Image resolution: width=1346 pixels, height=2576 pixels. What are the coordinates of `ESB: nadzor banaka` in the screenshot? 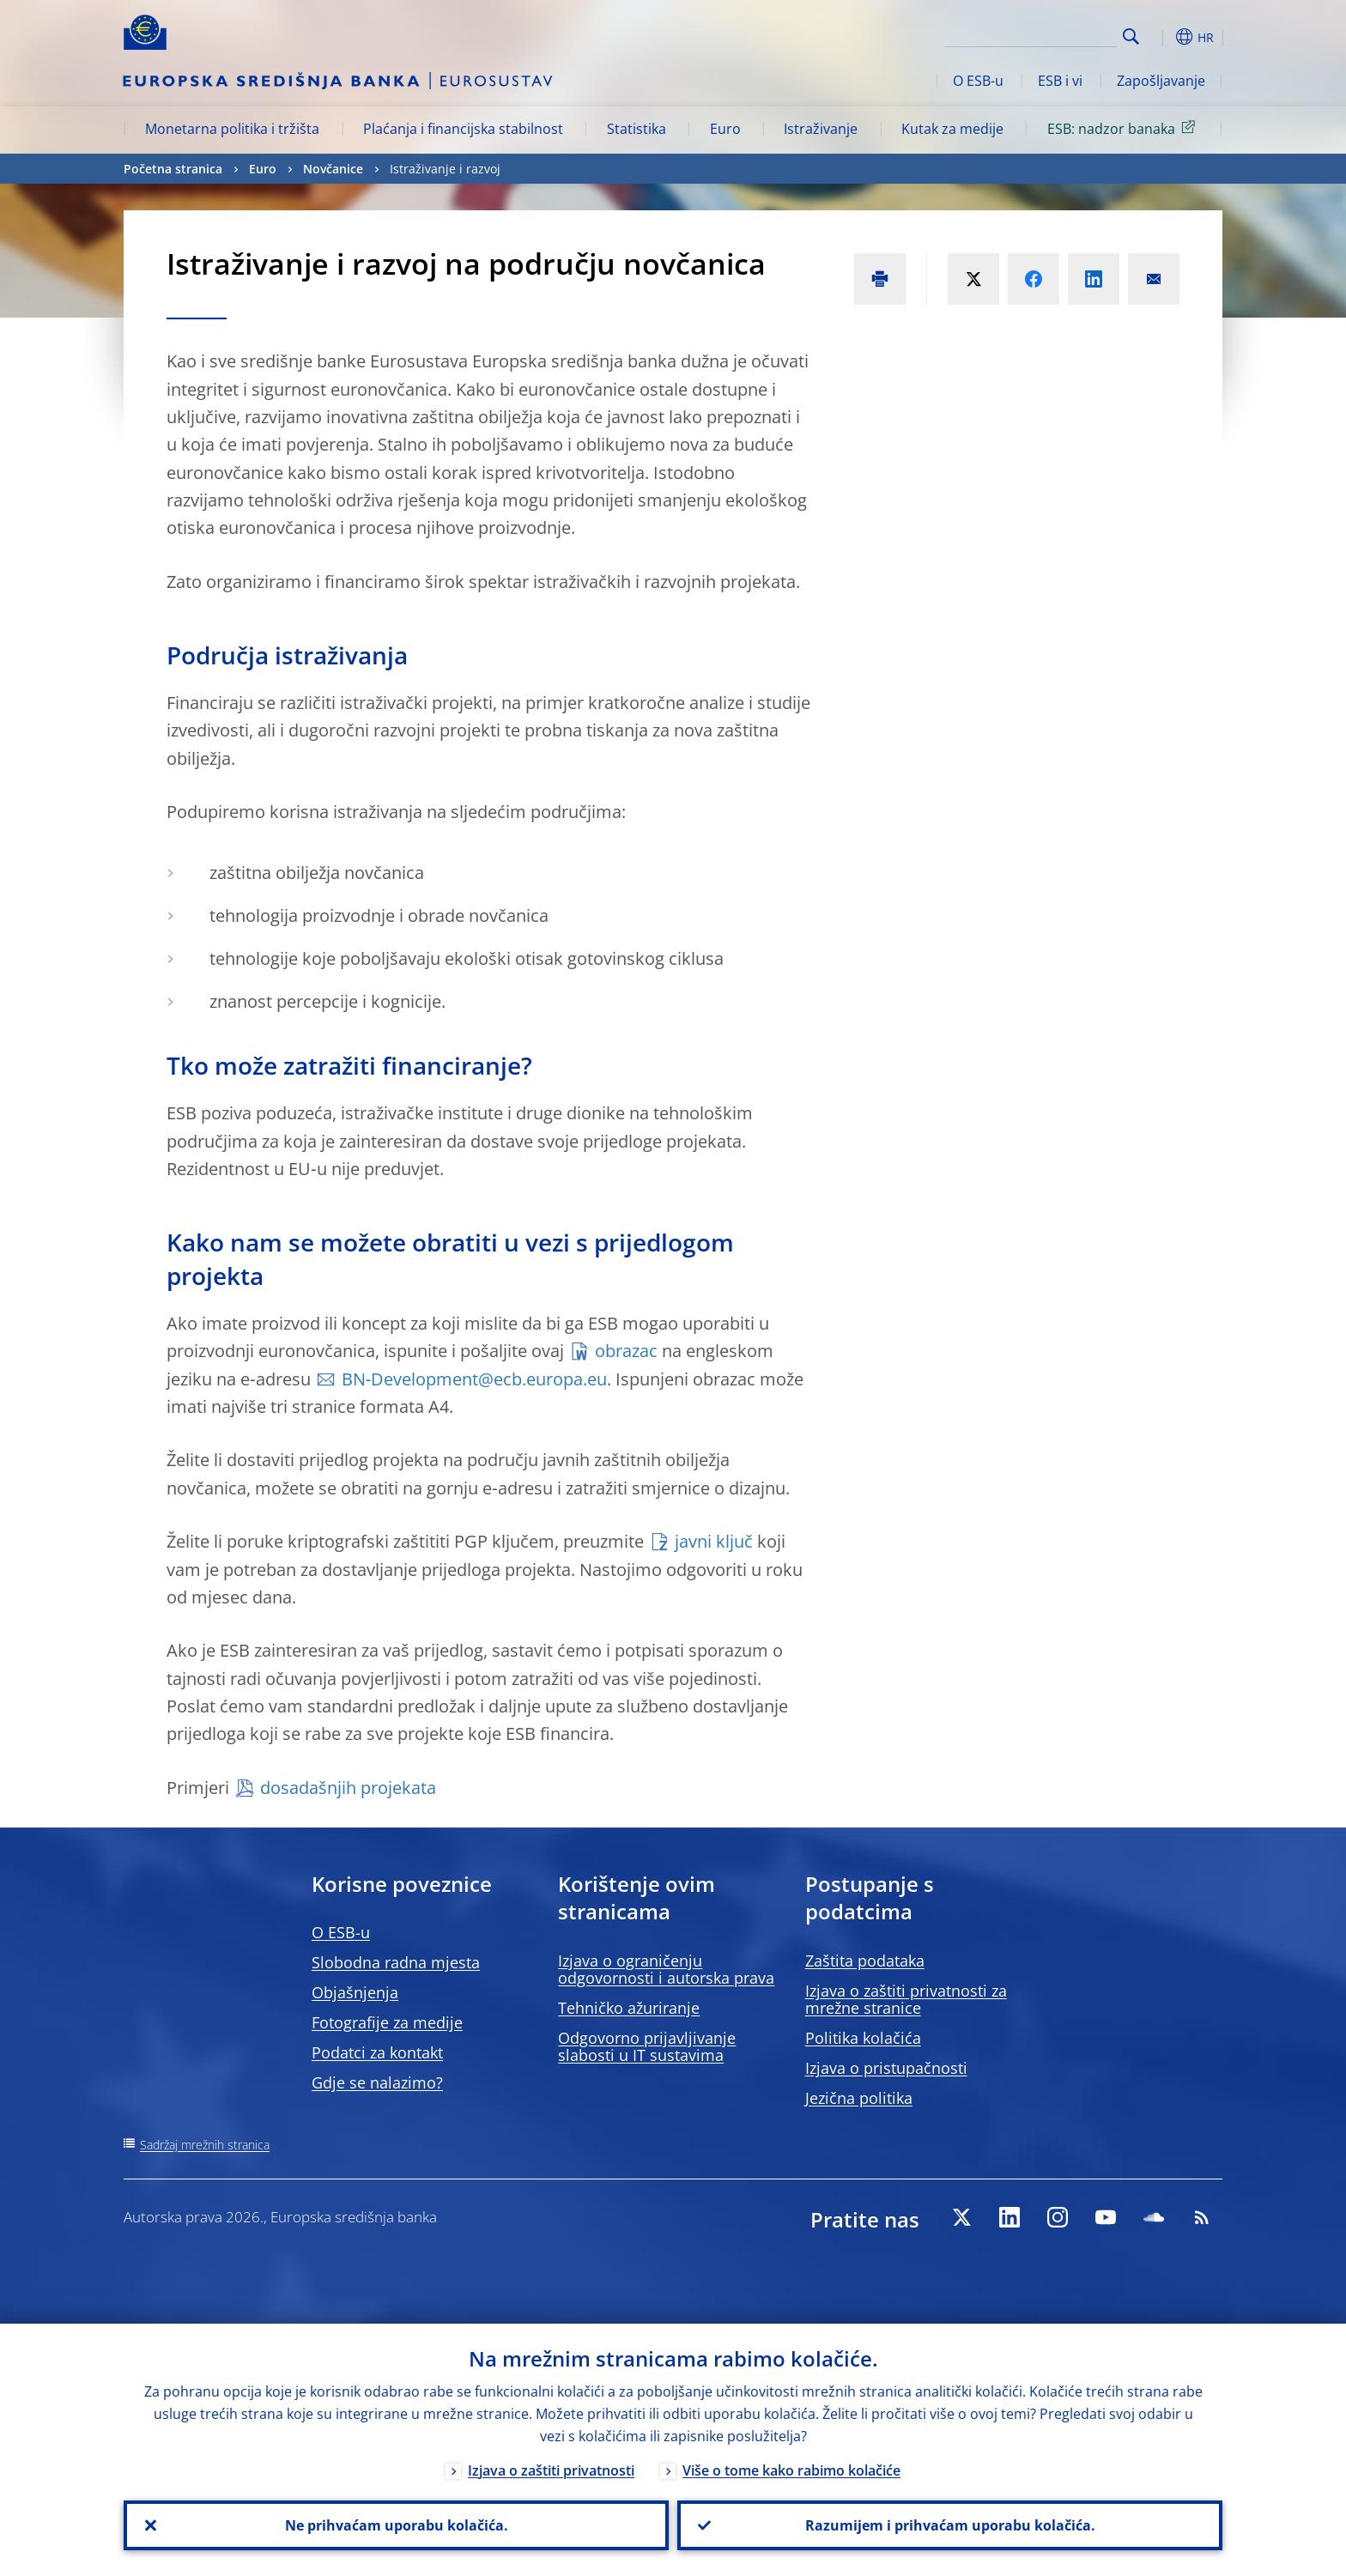 It's located at (1124, 128).